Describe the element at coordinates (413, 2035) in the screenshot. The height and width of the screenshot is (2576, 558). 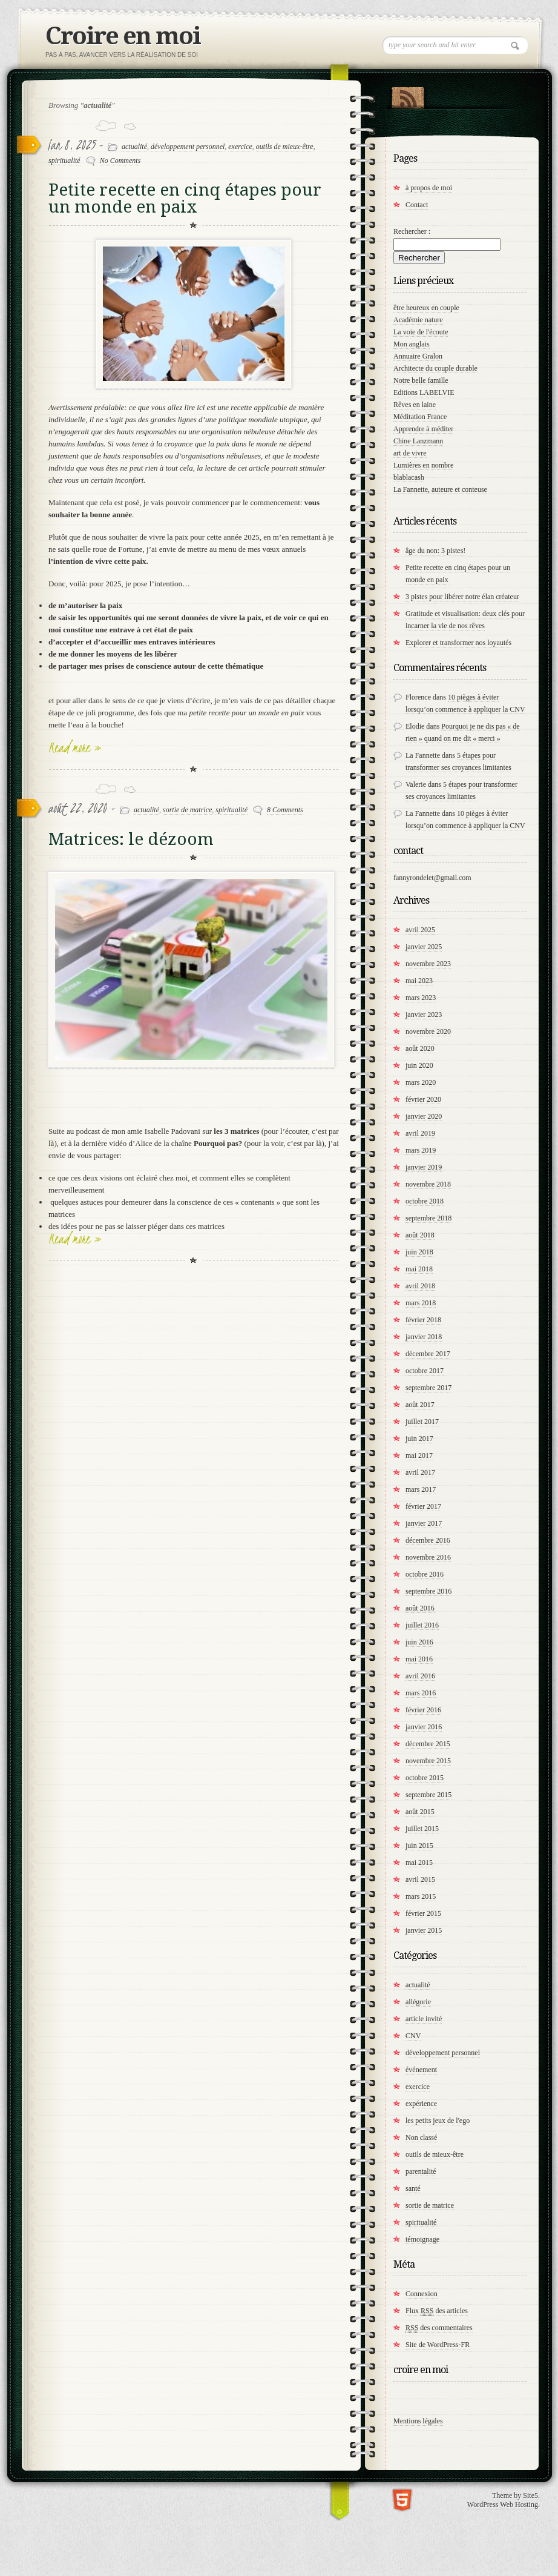
I see `CNV` at that location.